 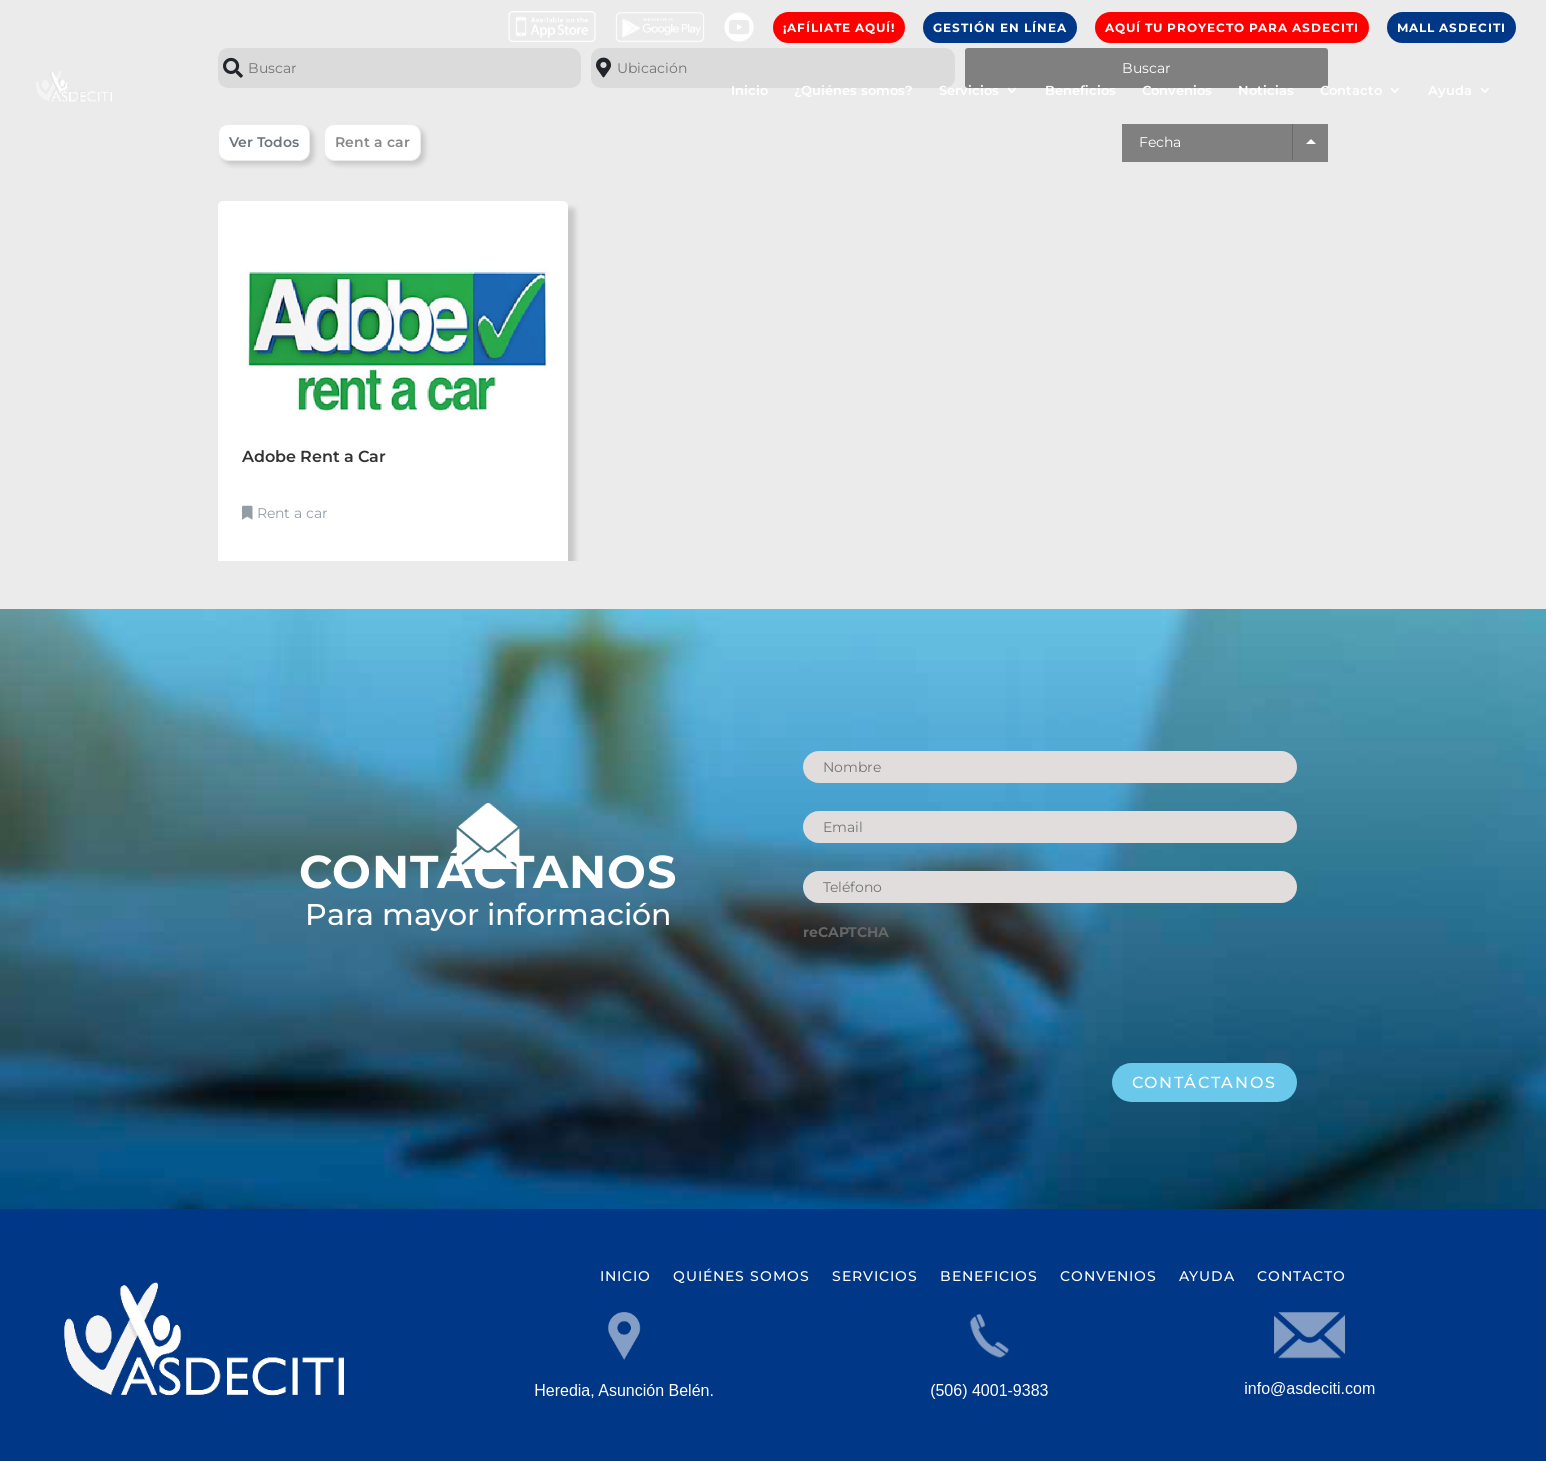 What do you see at coordinates (1266, 90) in the screenshot?
I see `Noticias` at bounding box center [1266, 90].